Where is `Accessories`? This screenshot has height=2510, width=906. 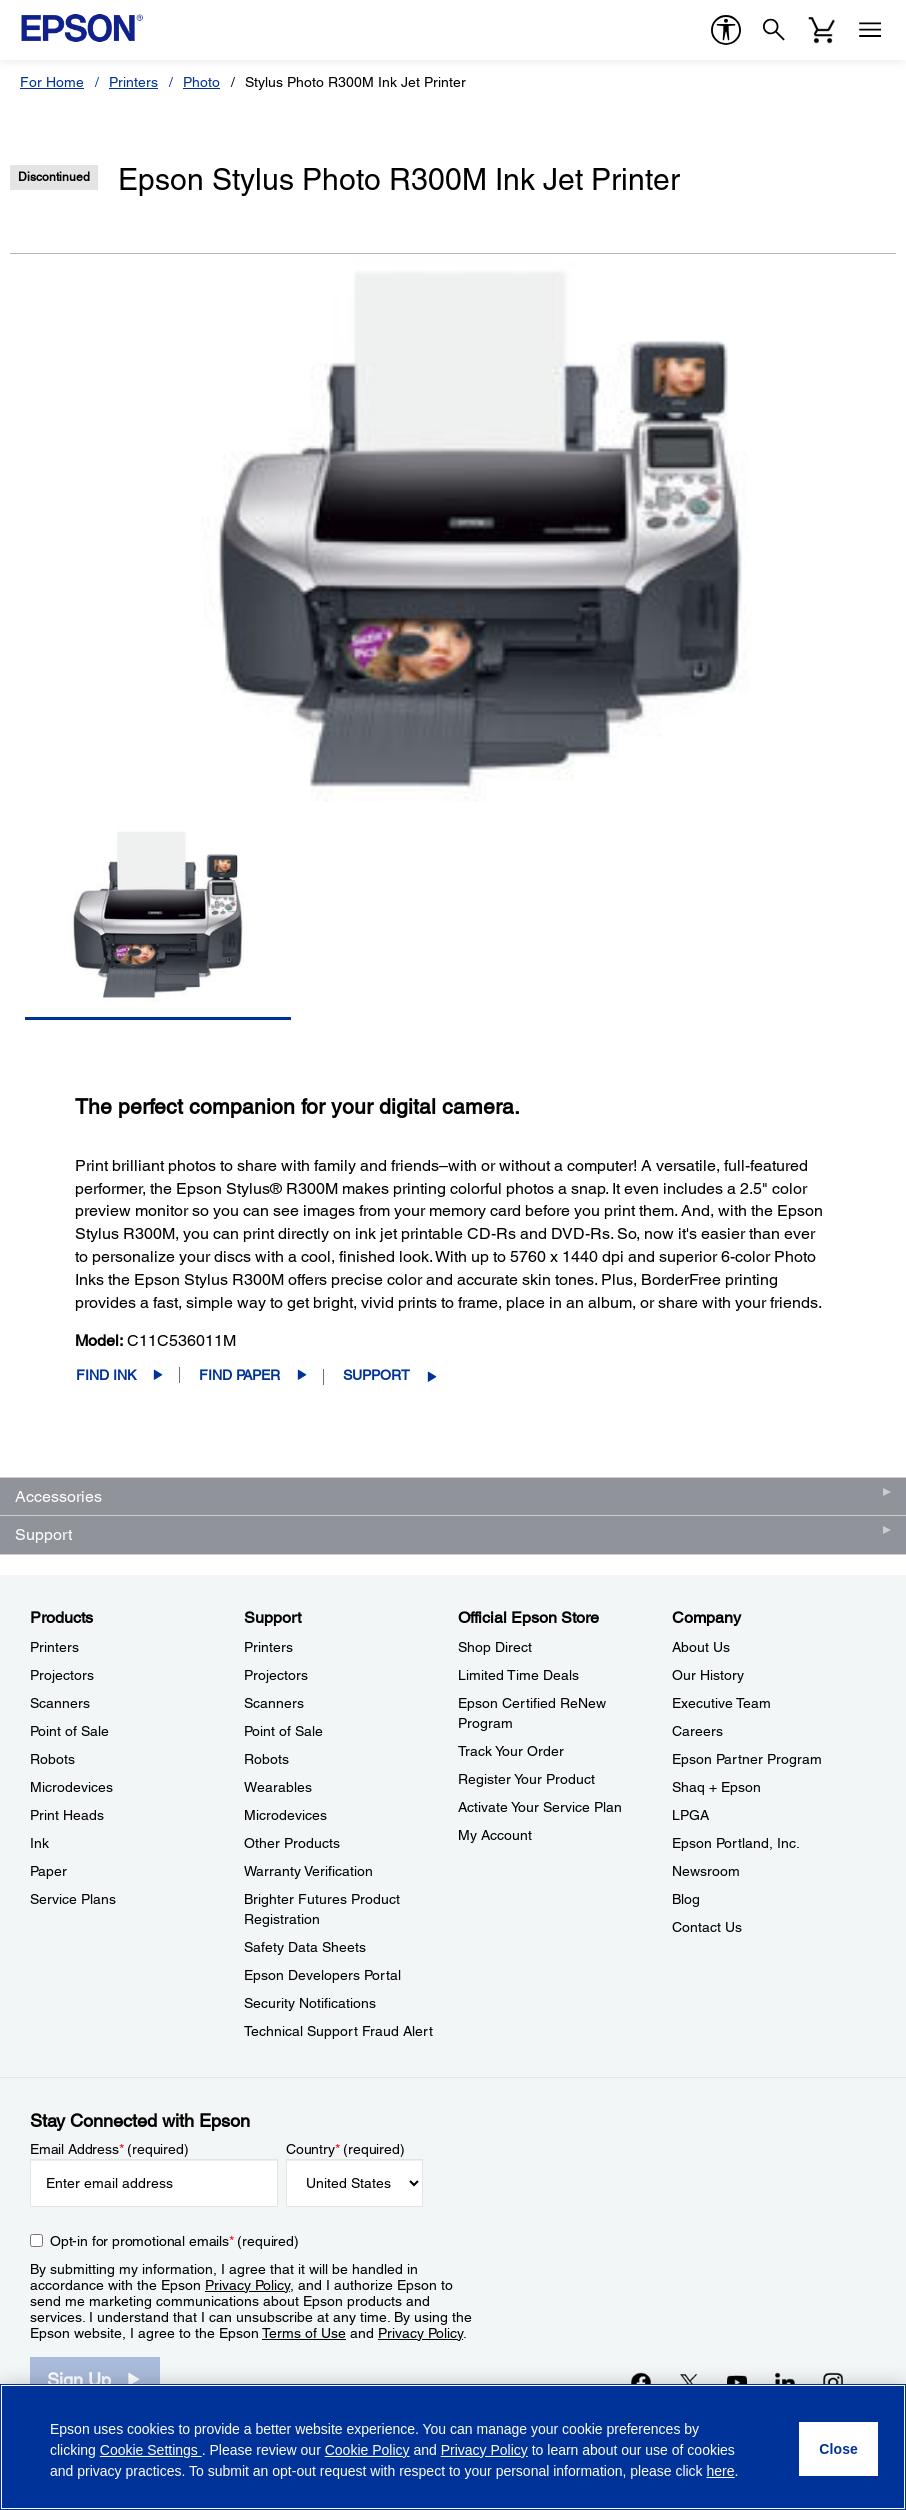
Accessories is located at coordinates (58, 1496).